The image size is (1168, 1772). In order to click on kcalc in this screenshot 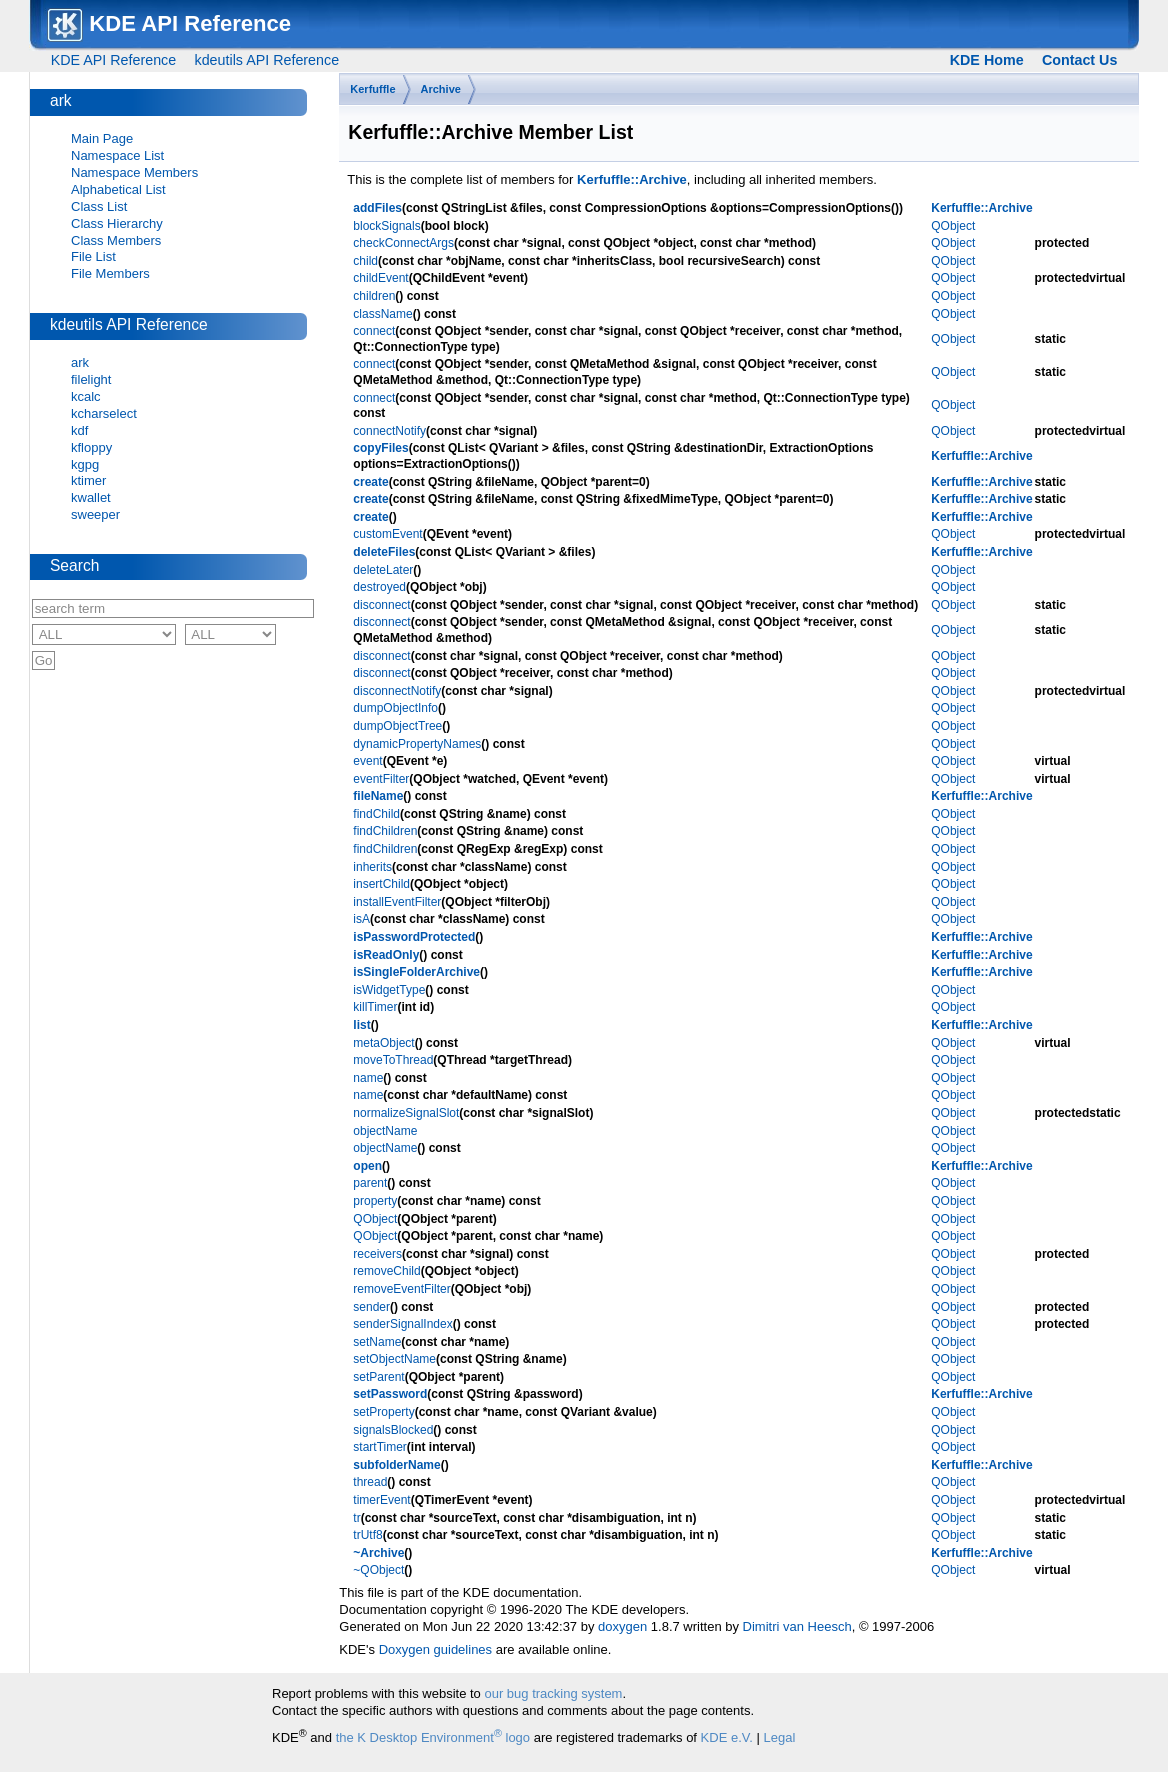, I will do `click(86, 396)`.